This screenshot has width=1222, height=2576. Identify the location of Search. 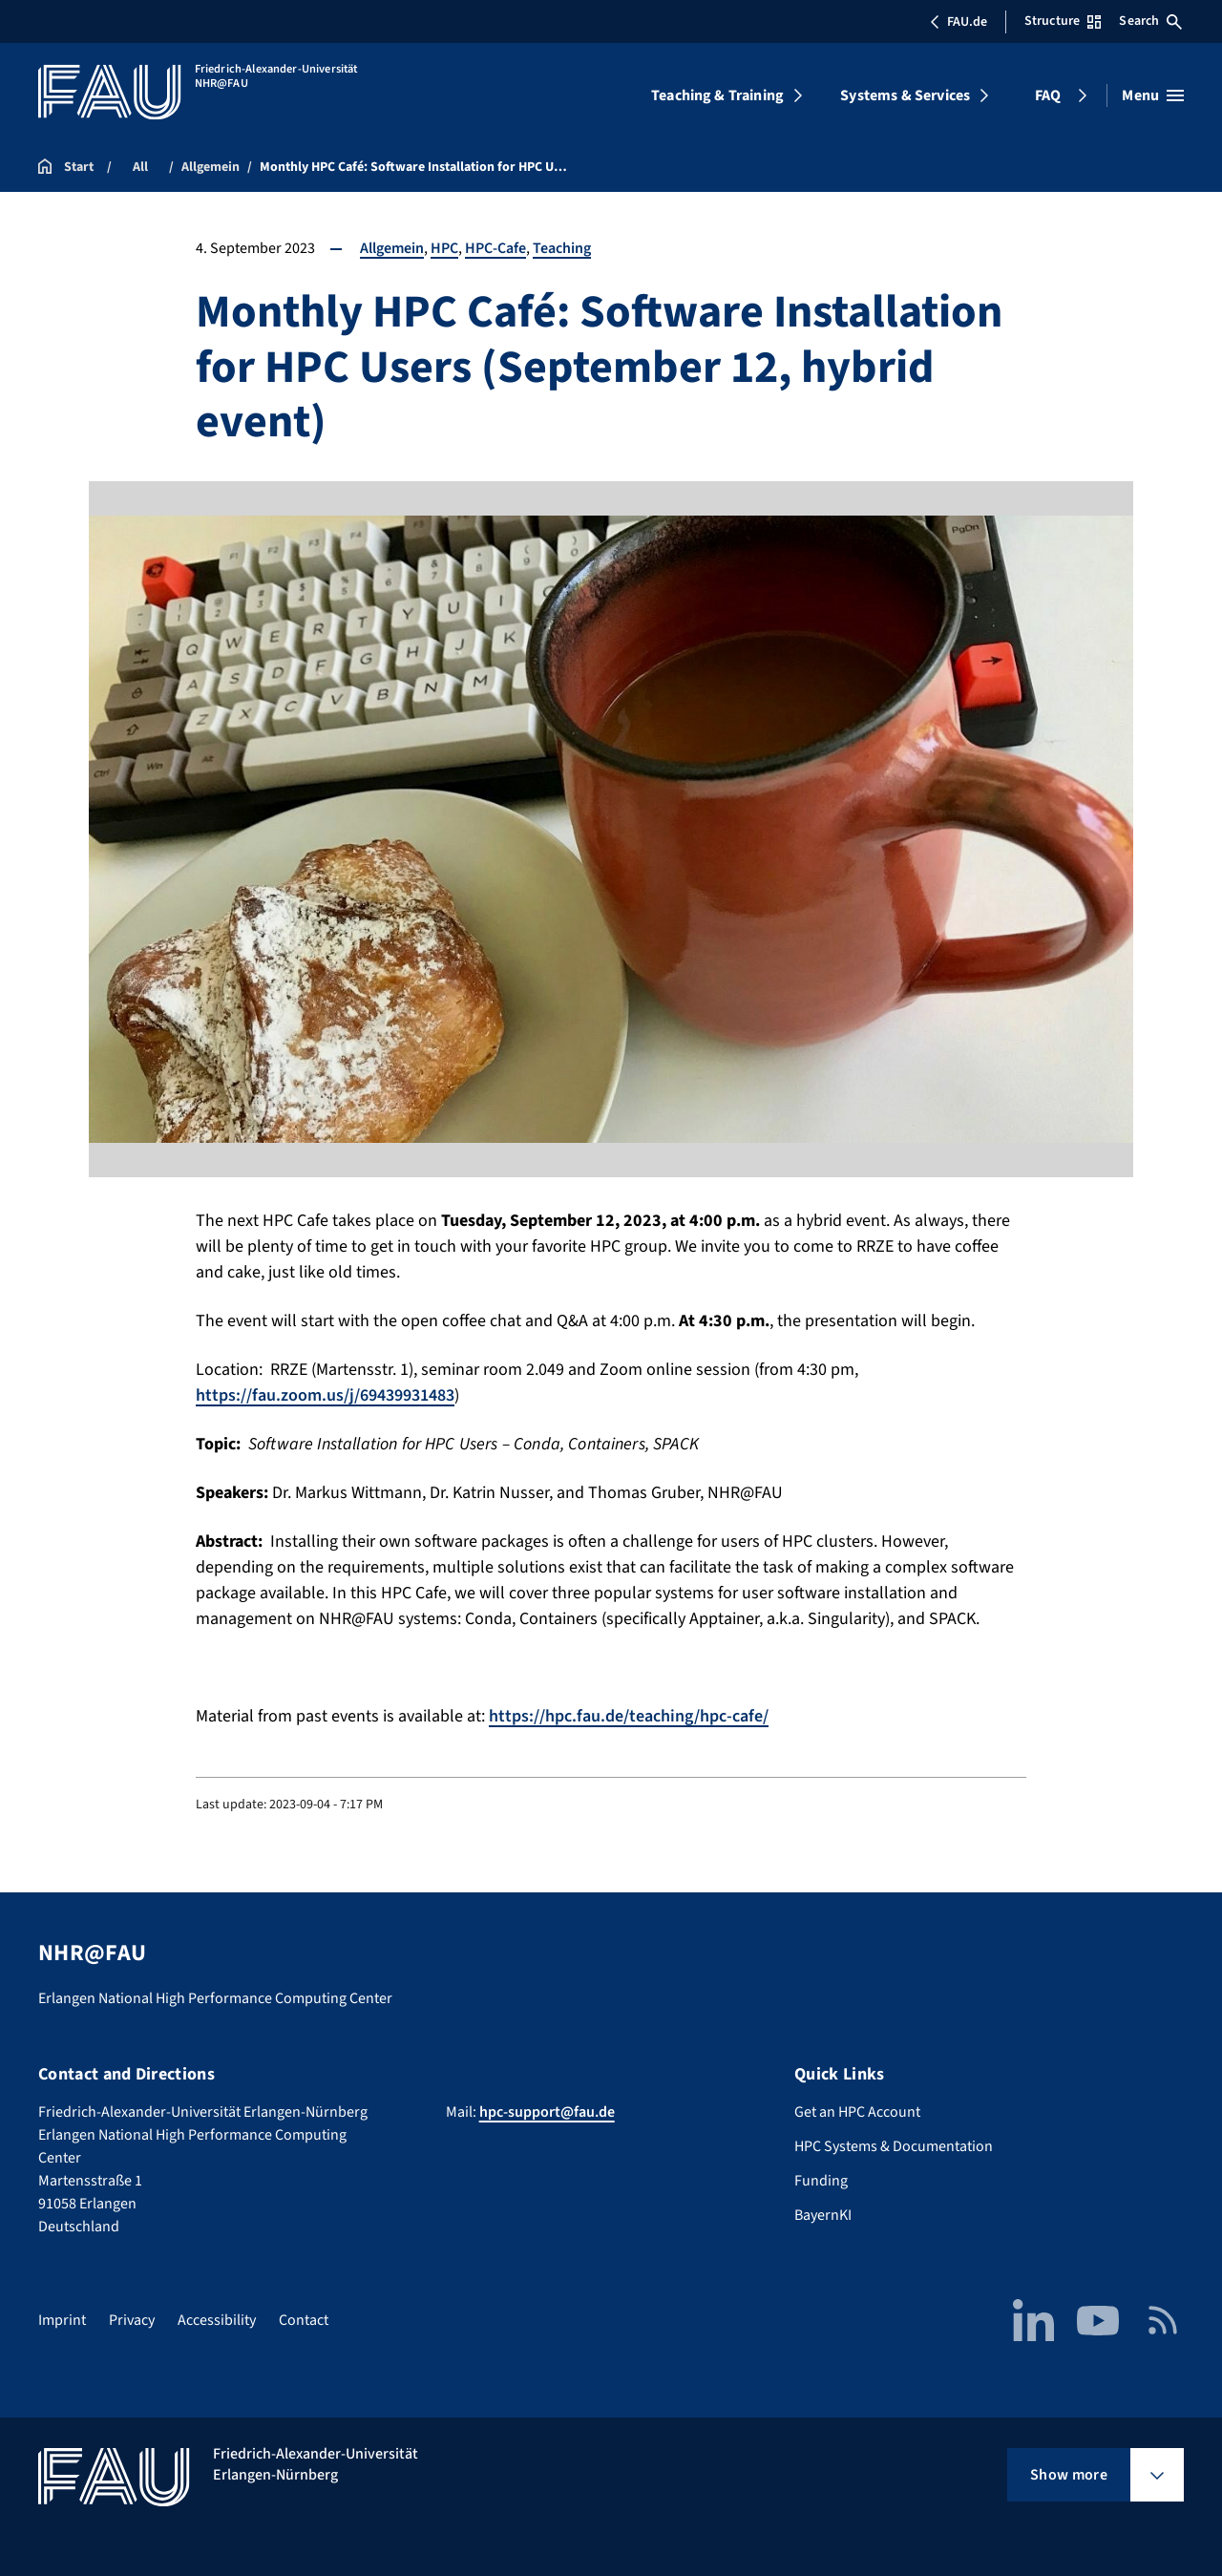
(1150, 21).